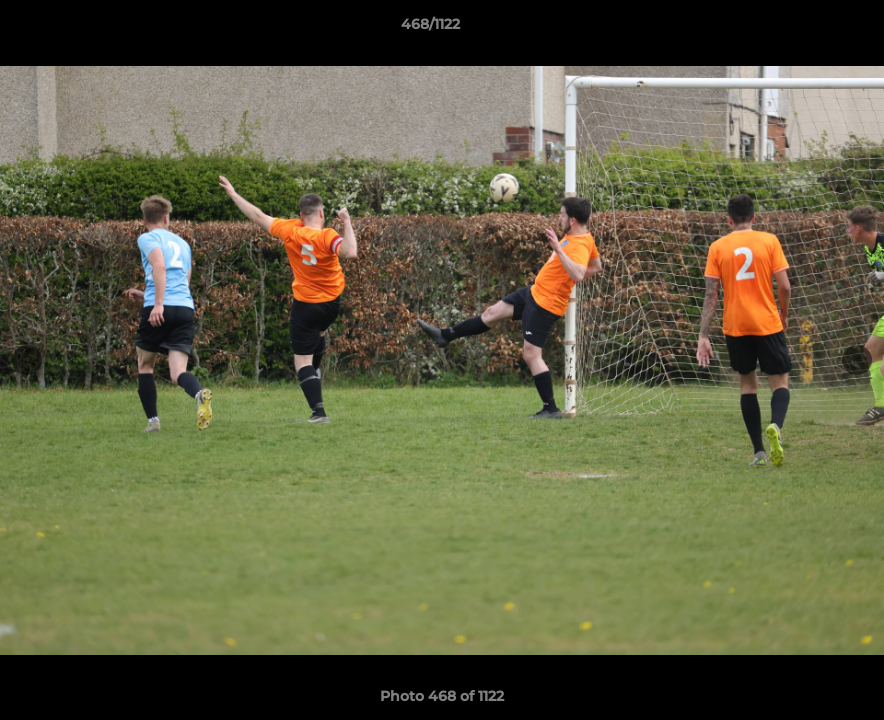  I want to click on [button], so click(800, 29).